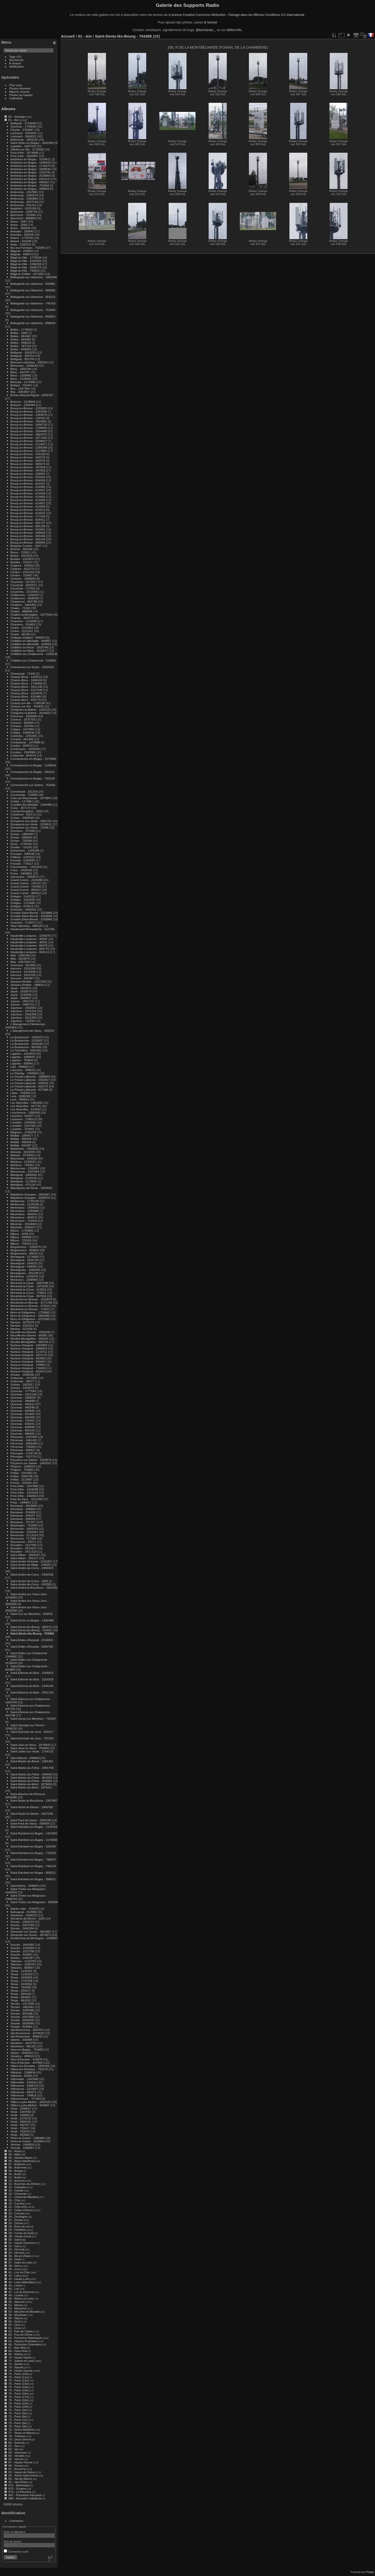  I want to click on Ambérieu-en-Bugey - 591214, so click(29, 178).